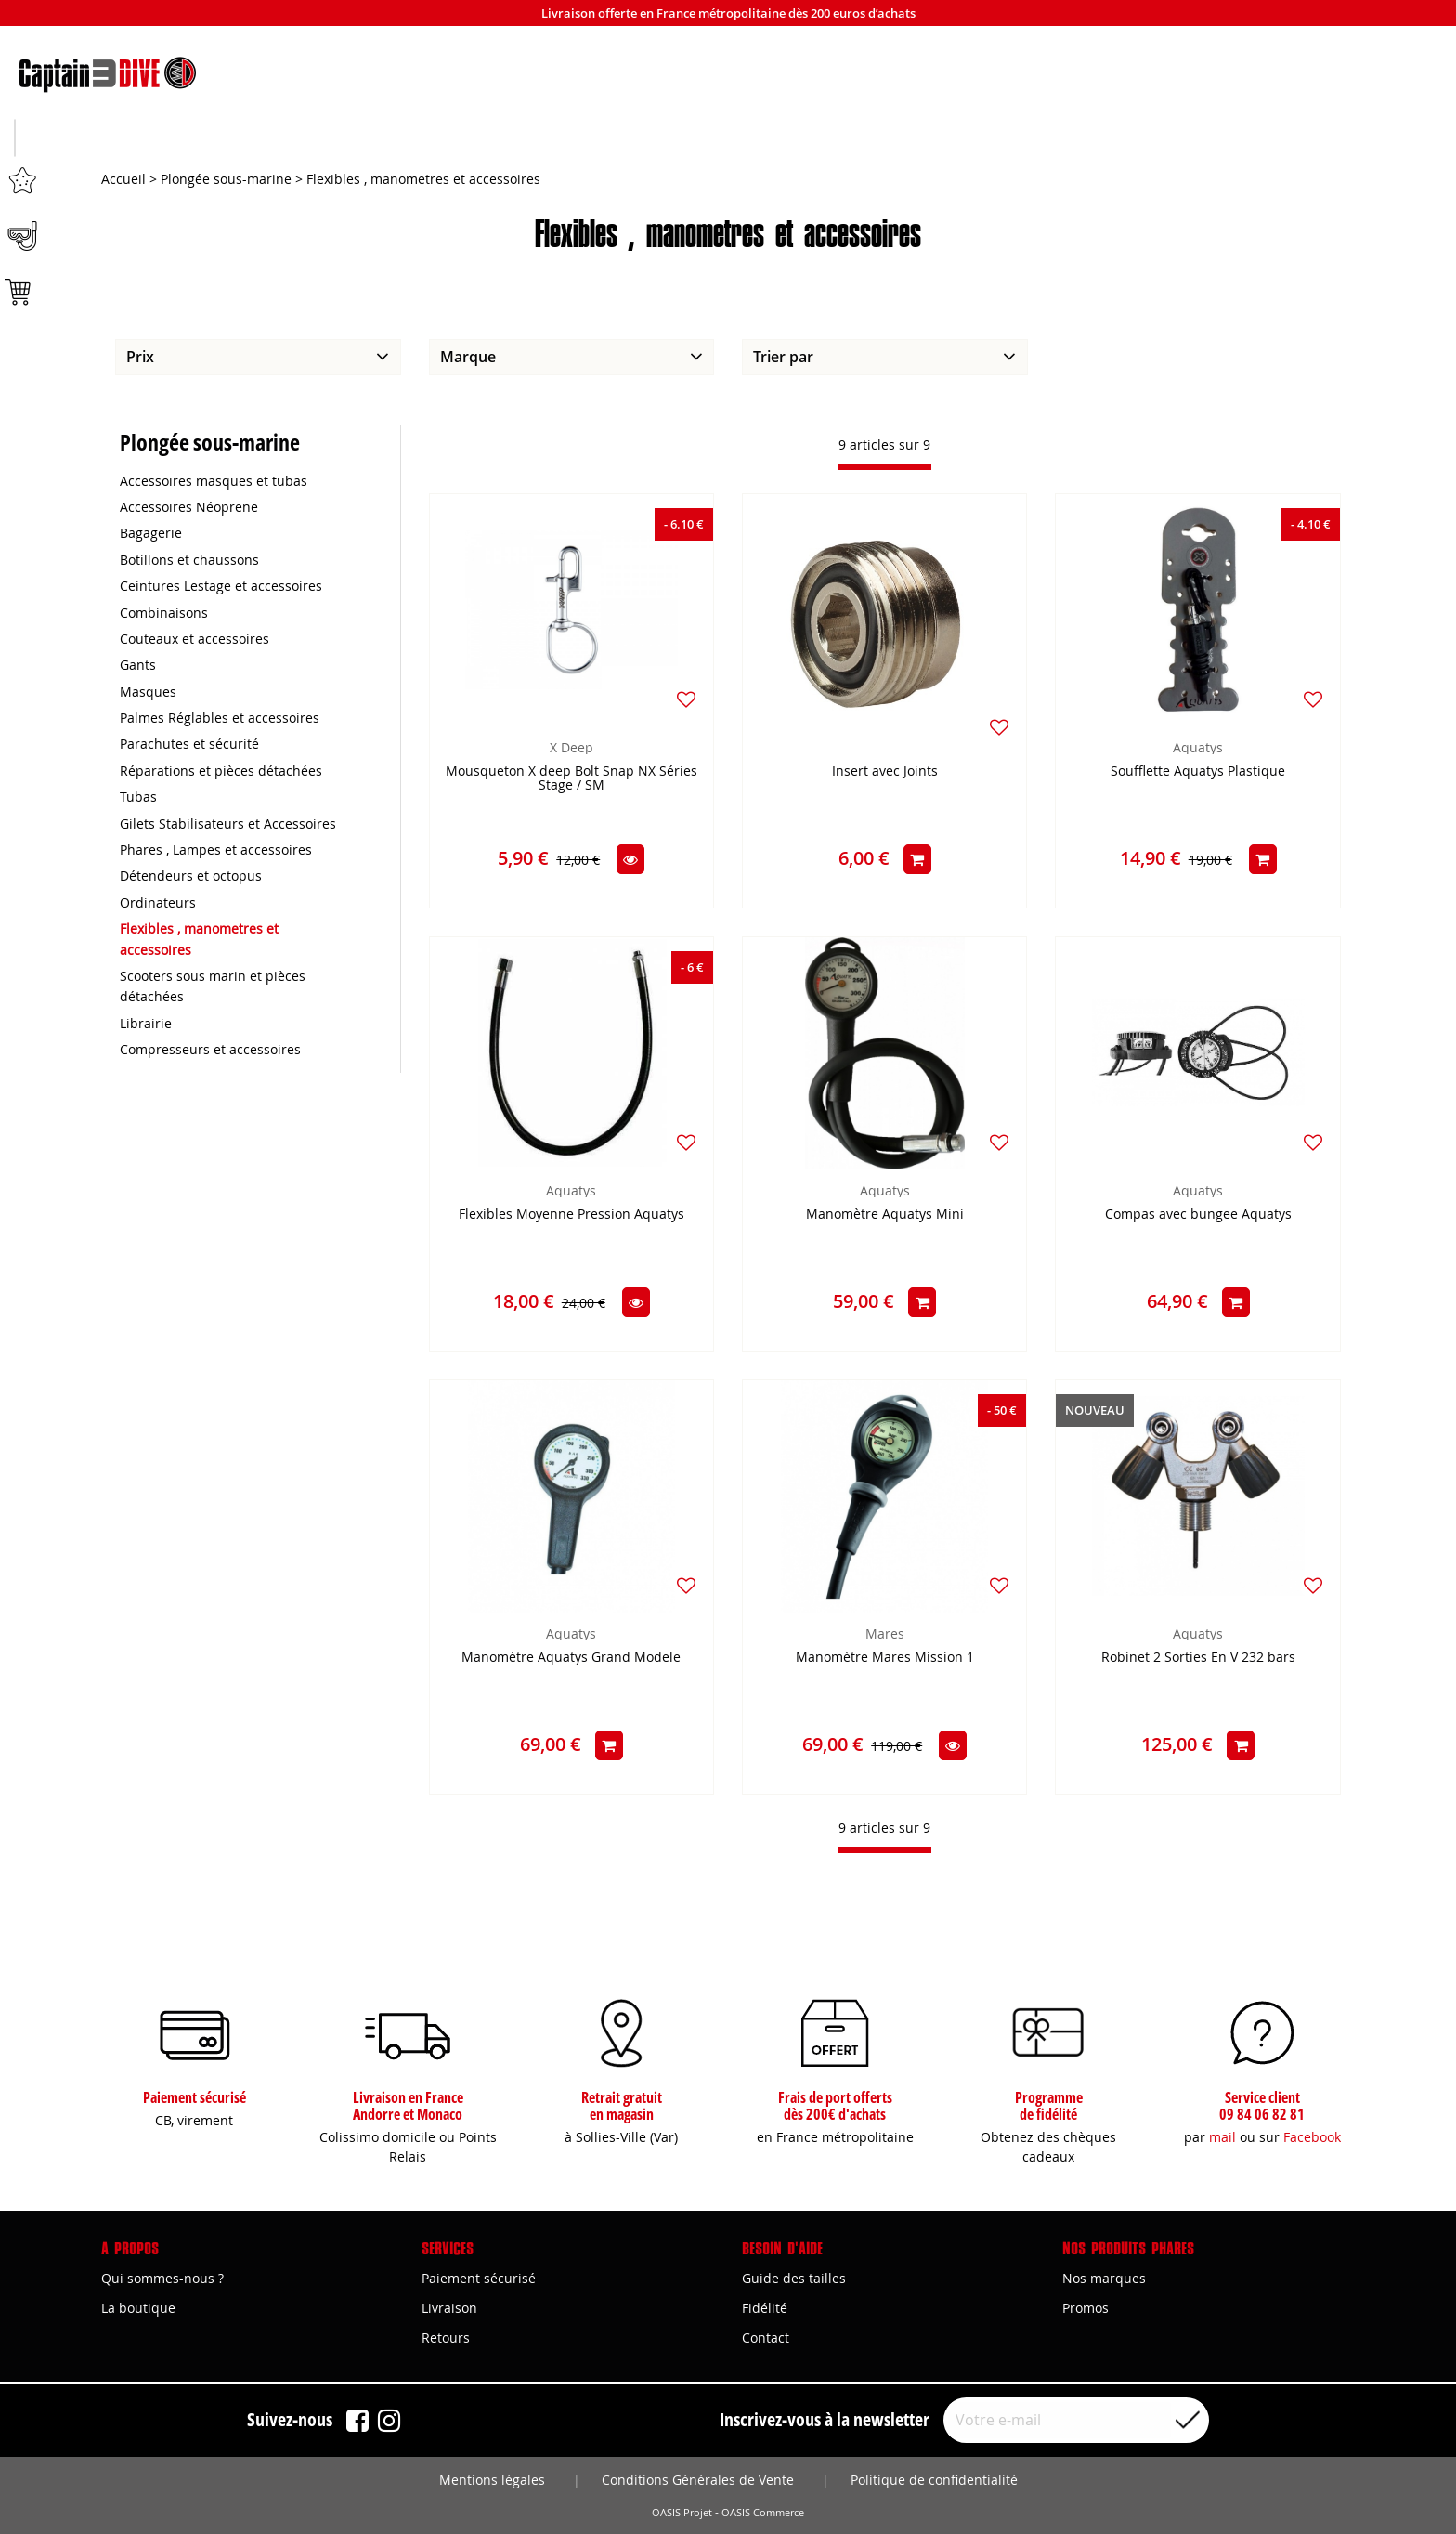 The image size is (1456, 2534). What do you see at coordinates (885, 772) in the screenshot?
I see `Insert avec Joints` at bounding box center [885, 772].